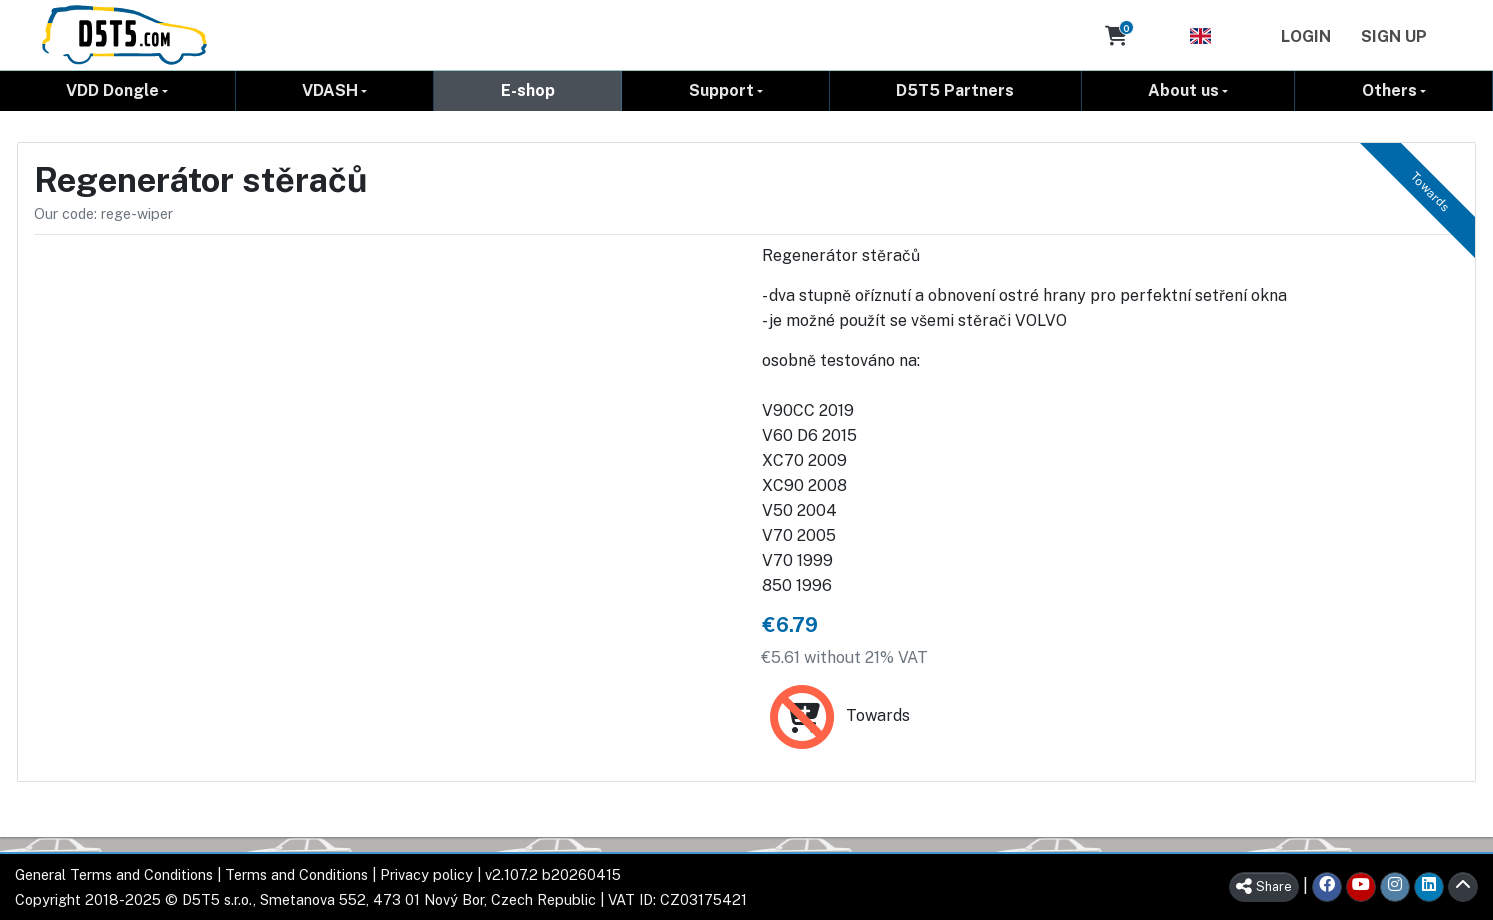 The height and width of the screenshot is (920, 1493). Describe the element at coordinates (528, 90) in the screenshot. I see `E-shop` at that location.